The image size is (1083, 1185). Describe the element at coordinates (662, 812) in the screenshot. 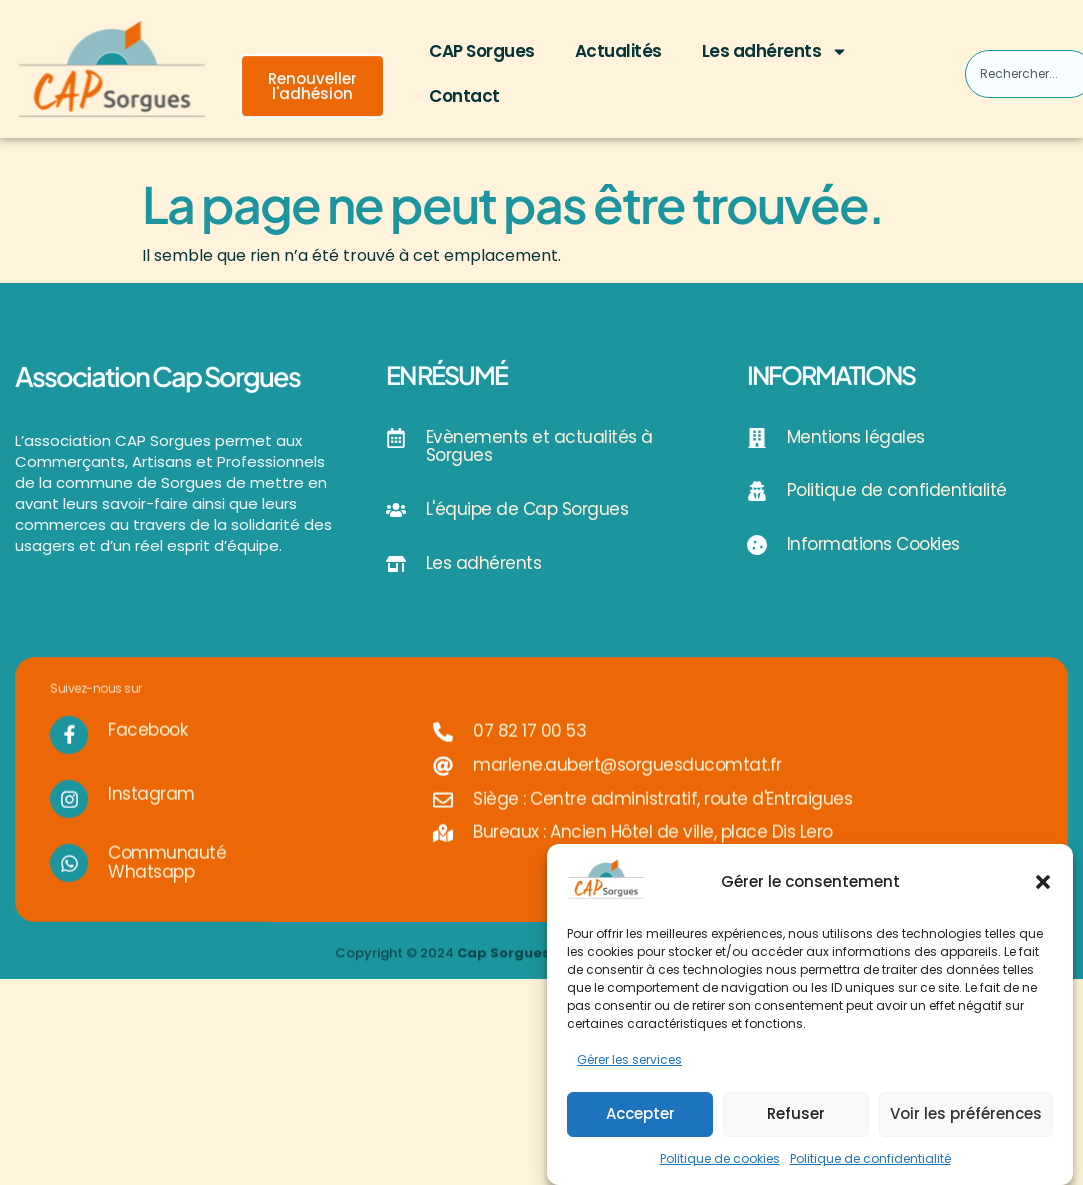

I see `Siège : Centre administratif, route d'Entraigues` at that location.